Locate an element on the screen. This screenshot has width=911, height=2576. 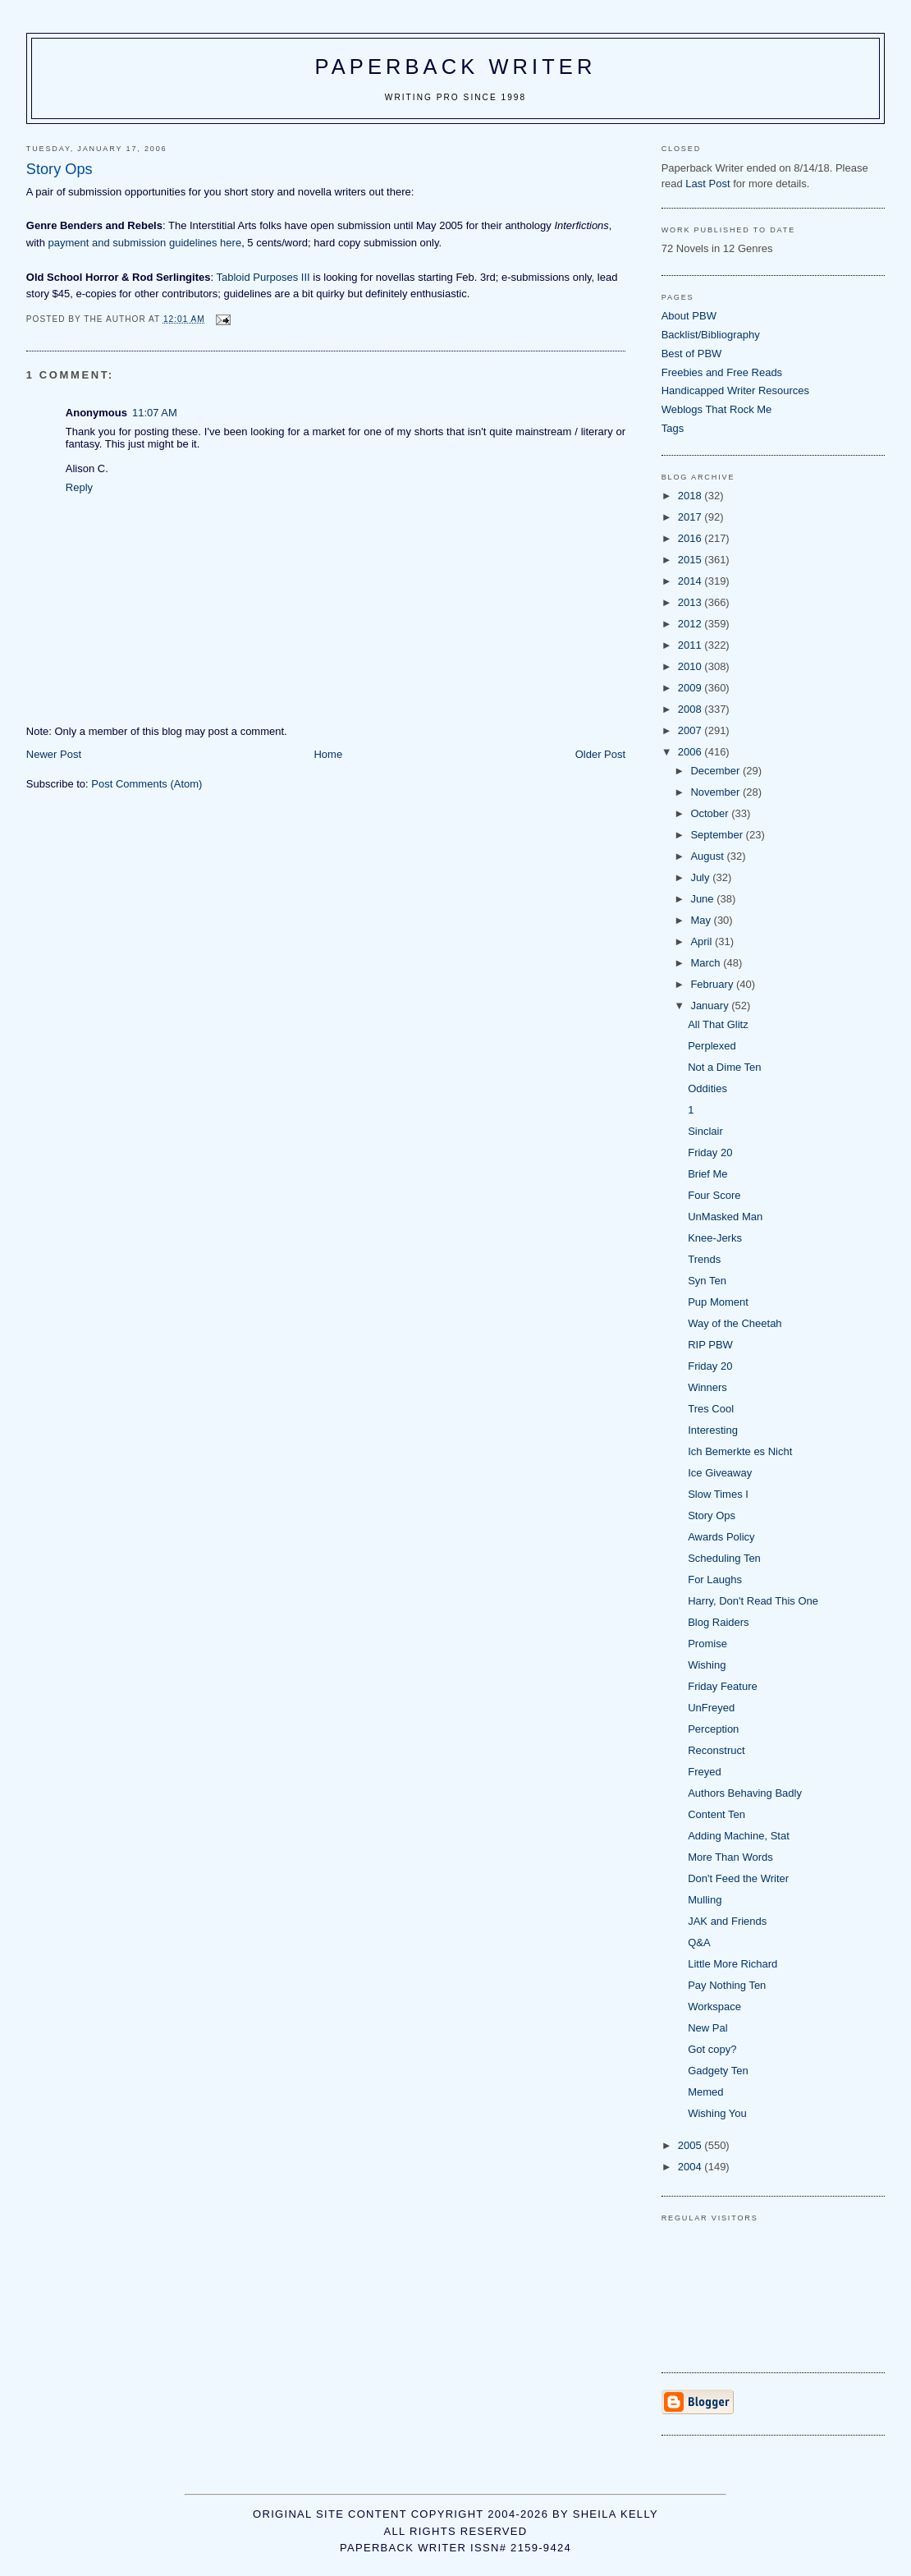
Blog Raiders is located at coordinates (718, 1622).